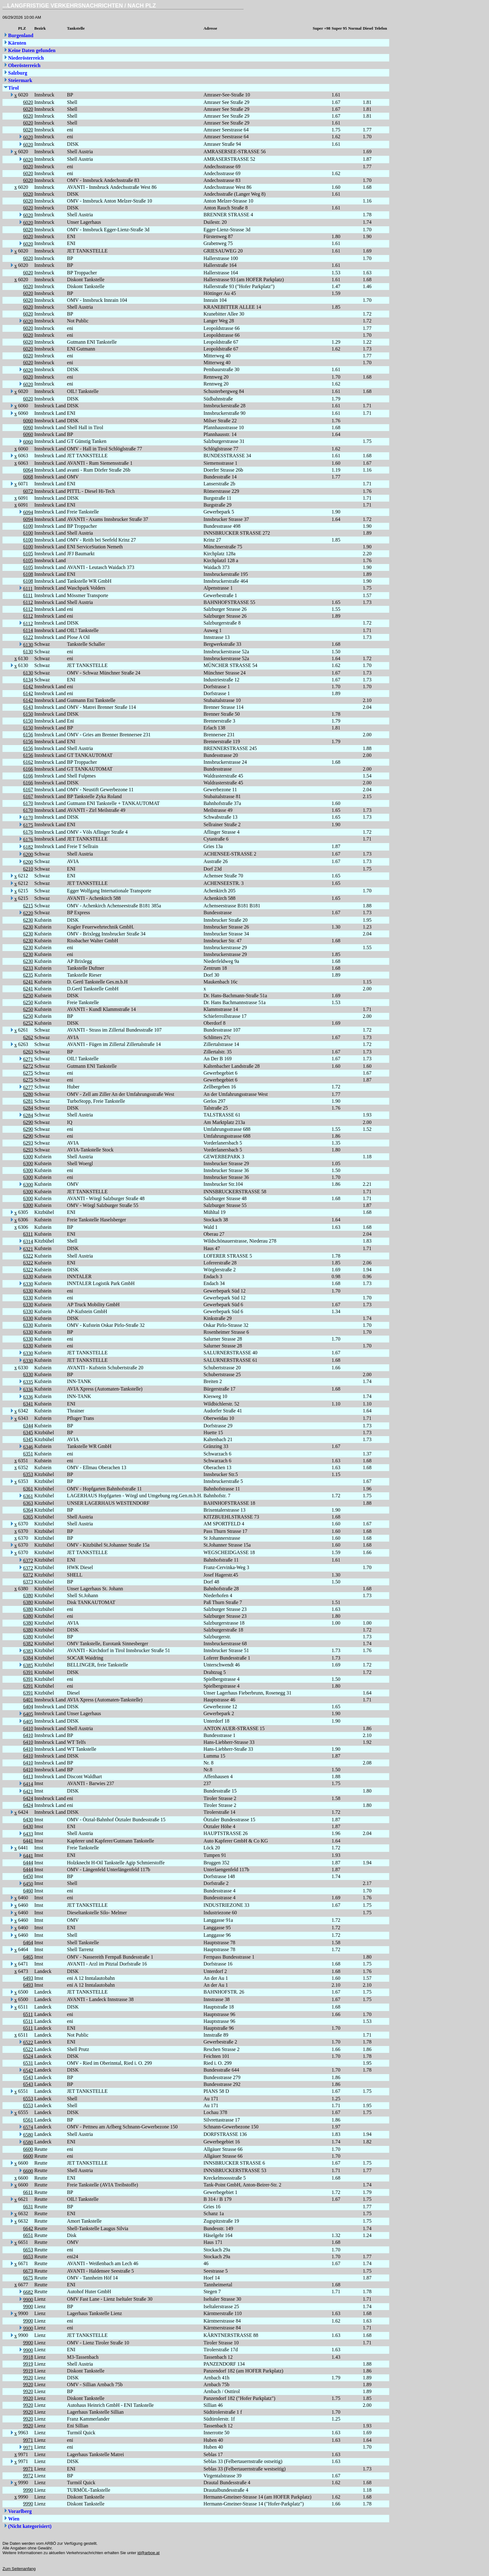  Describe the element at coordinates (28, 1059) in the screenshot. I see `6271` at that location.